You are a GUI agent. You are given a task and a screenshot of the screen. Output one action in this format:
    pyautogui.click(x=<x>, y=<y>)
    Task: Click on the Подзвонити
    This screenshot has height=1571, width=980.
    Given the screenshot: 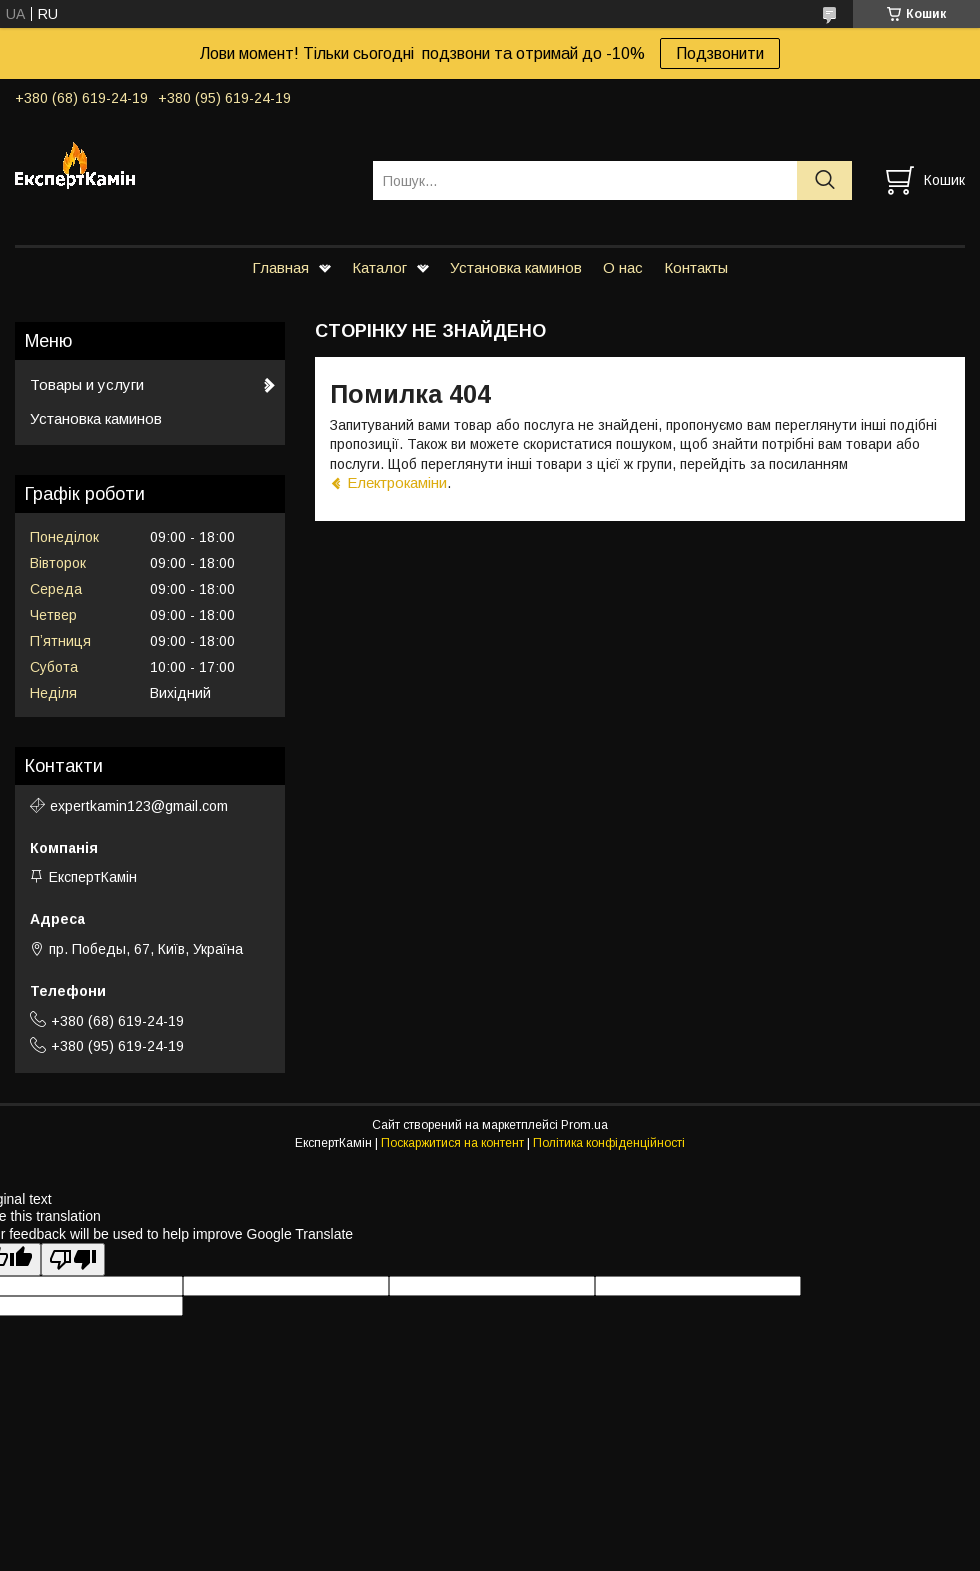 What is the action you would take?
    pyautogui.click(x=720, y=53)
    